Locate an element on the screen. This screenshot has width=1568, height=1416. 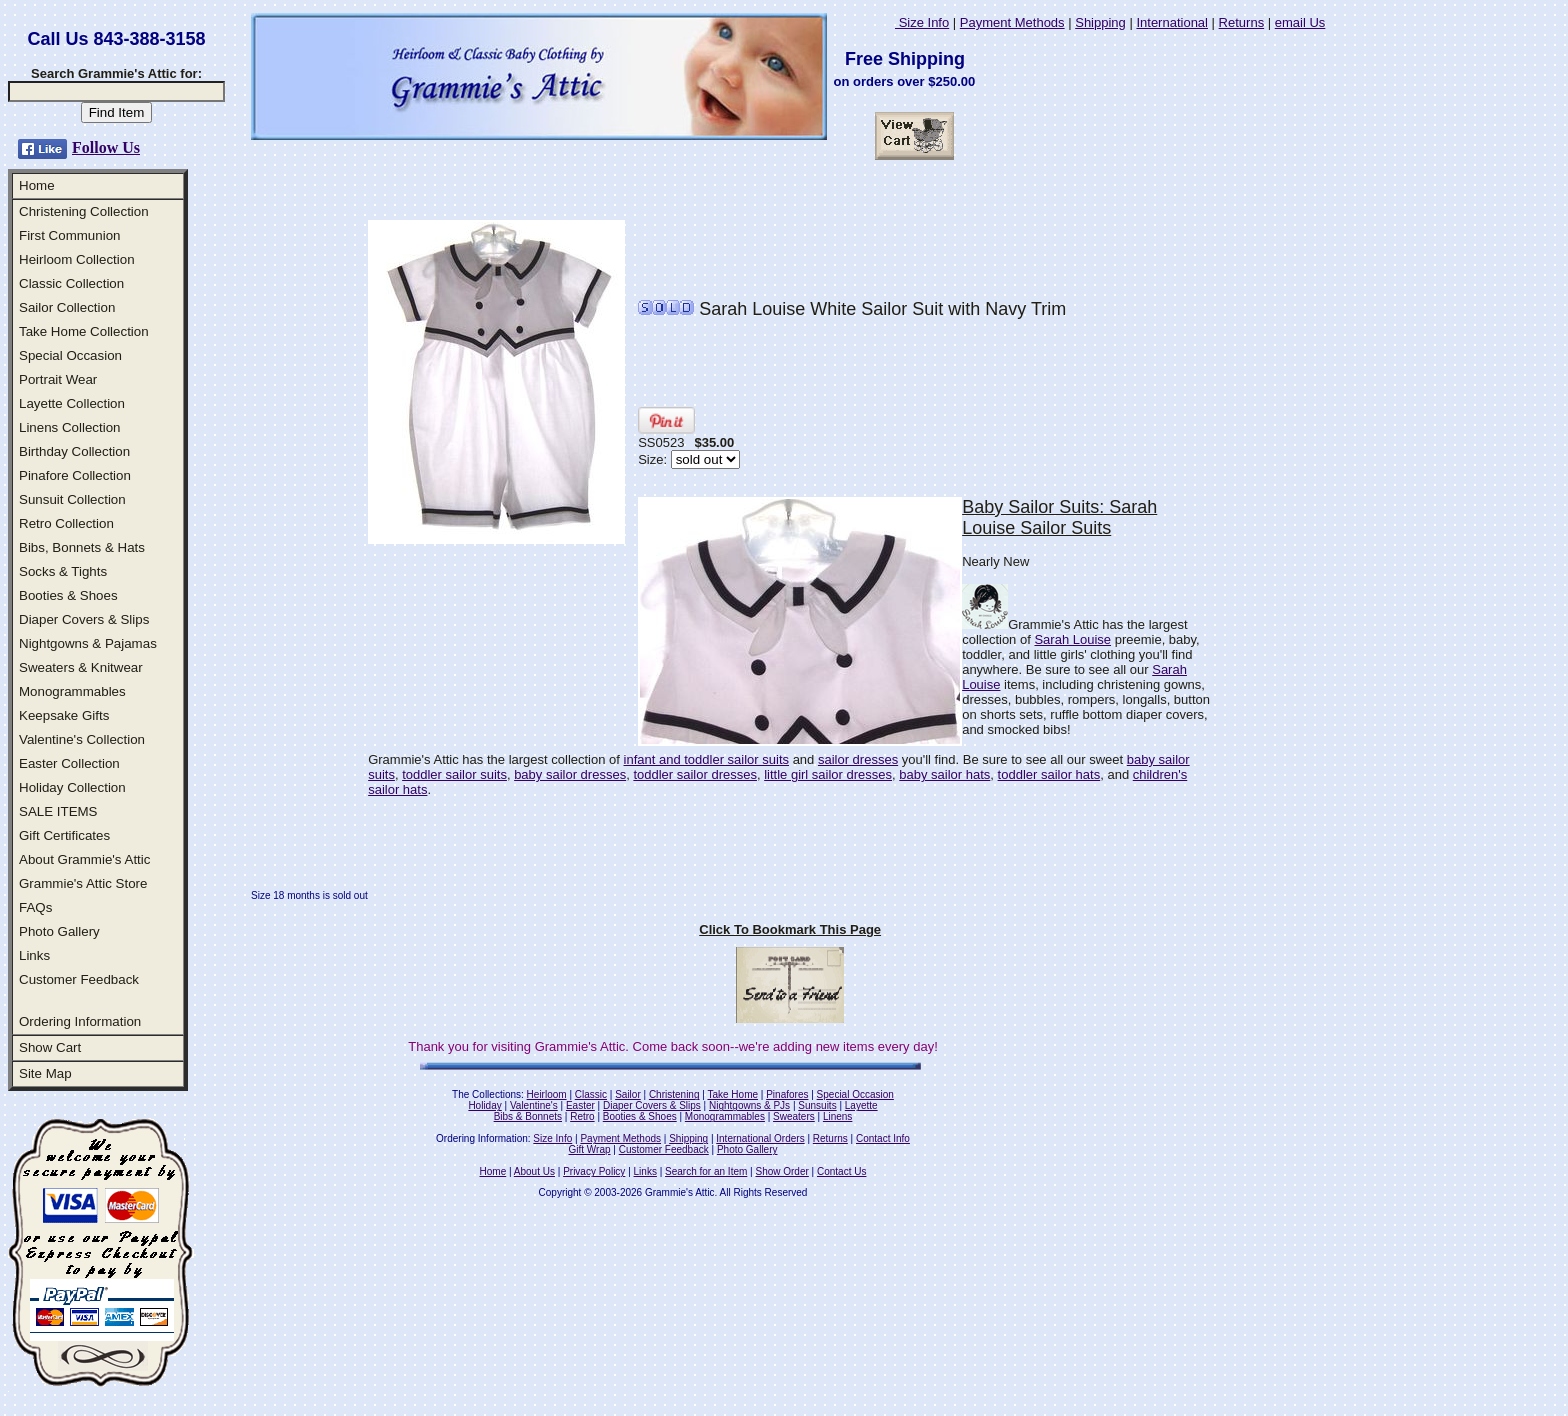
Sweaters is located at coordinates (794, 1116).